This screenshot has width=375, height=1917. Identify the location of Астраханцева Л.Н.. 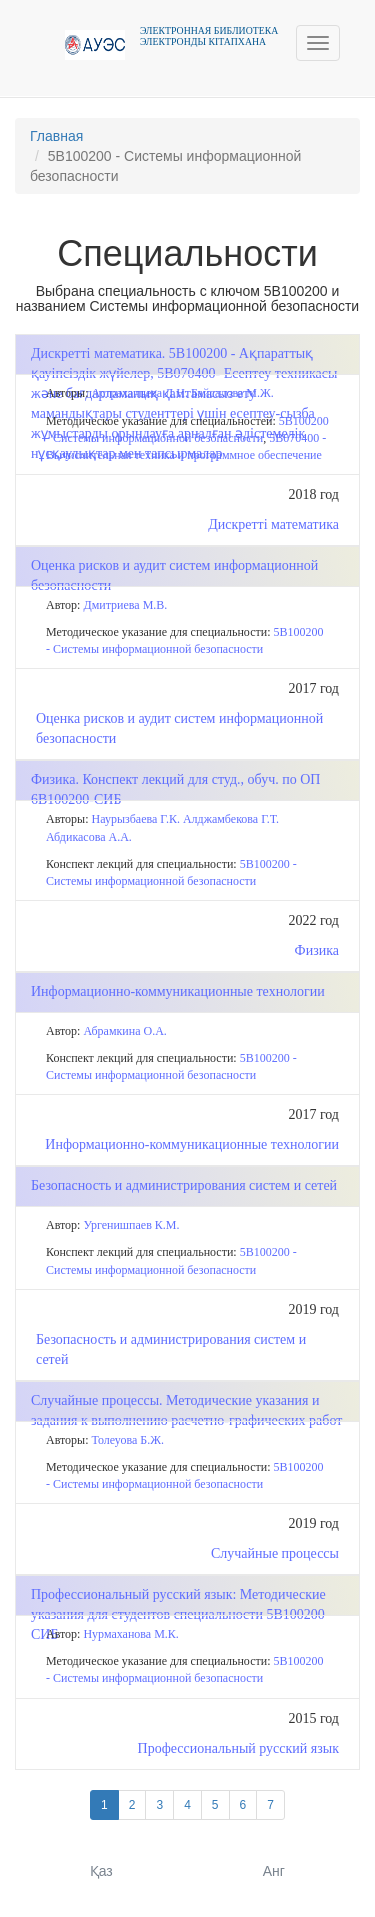
(140, 393).